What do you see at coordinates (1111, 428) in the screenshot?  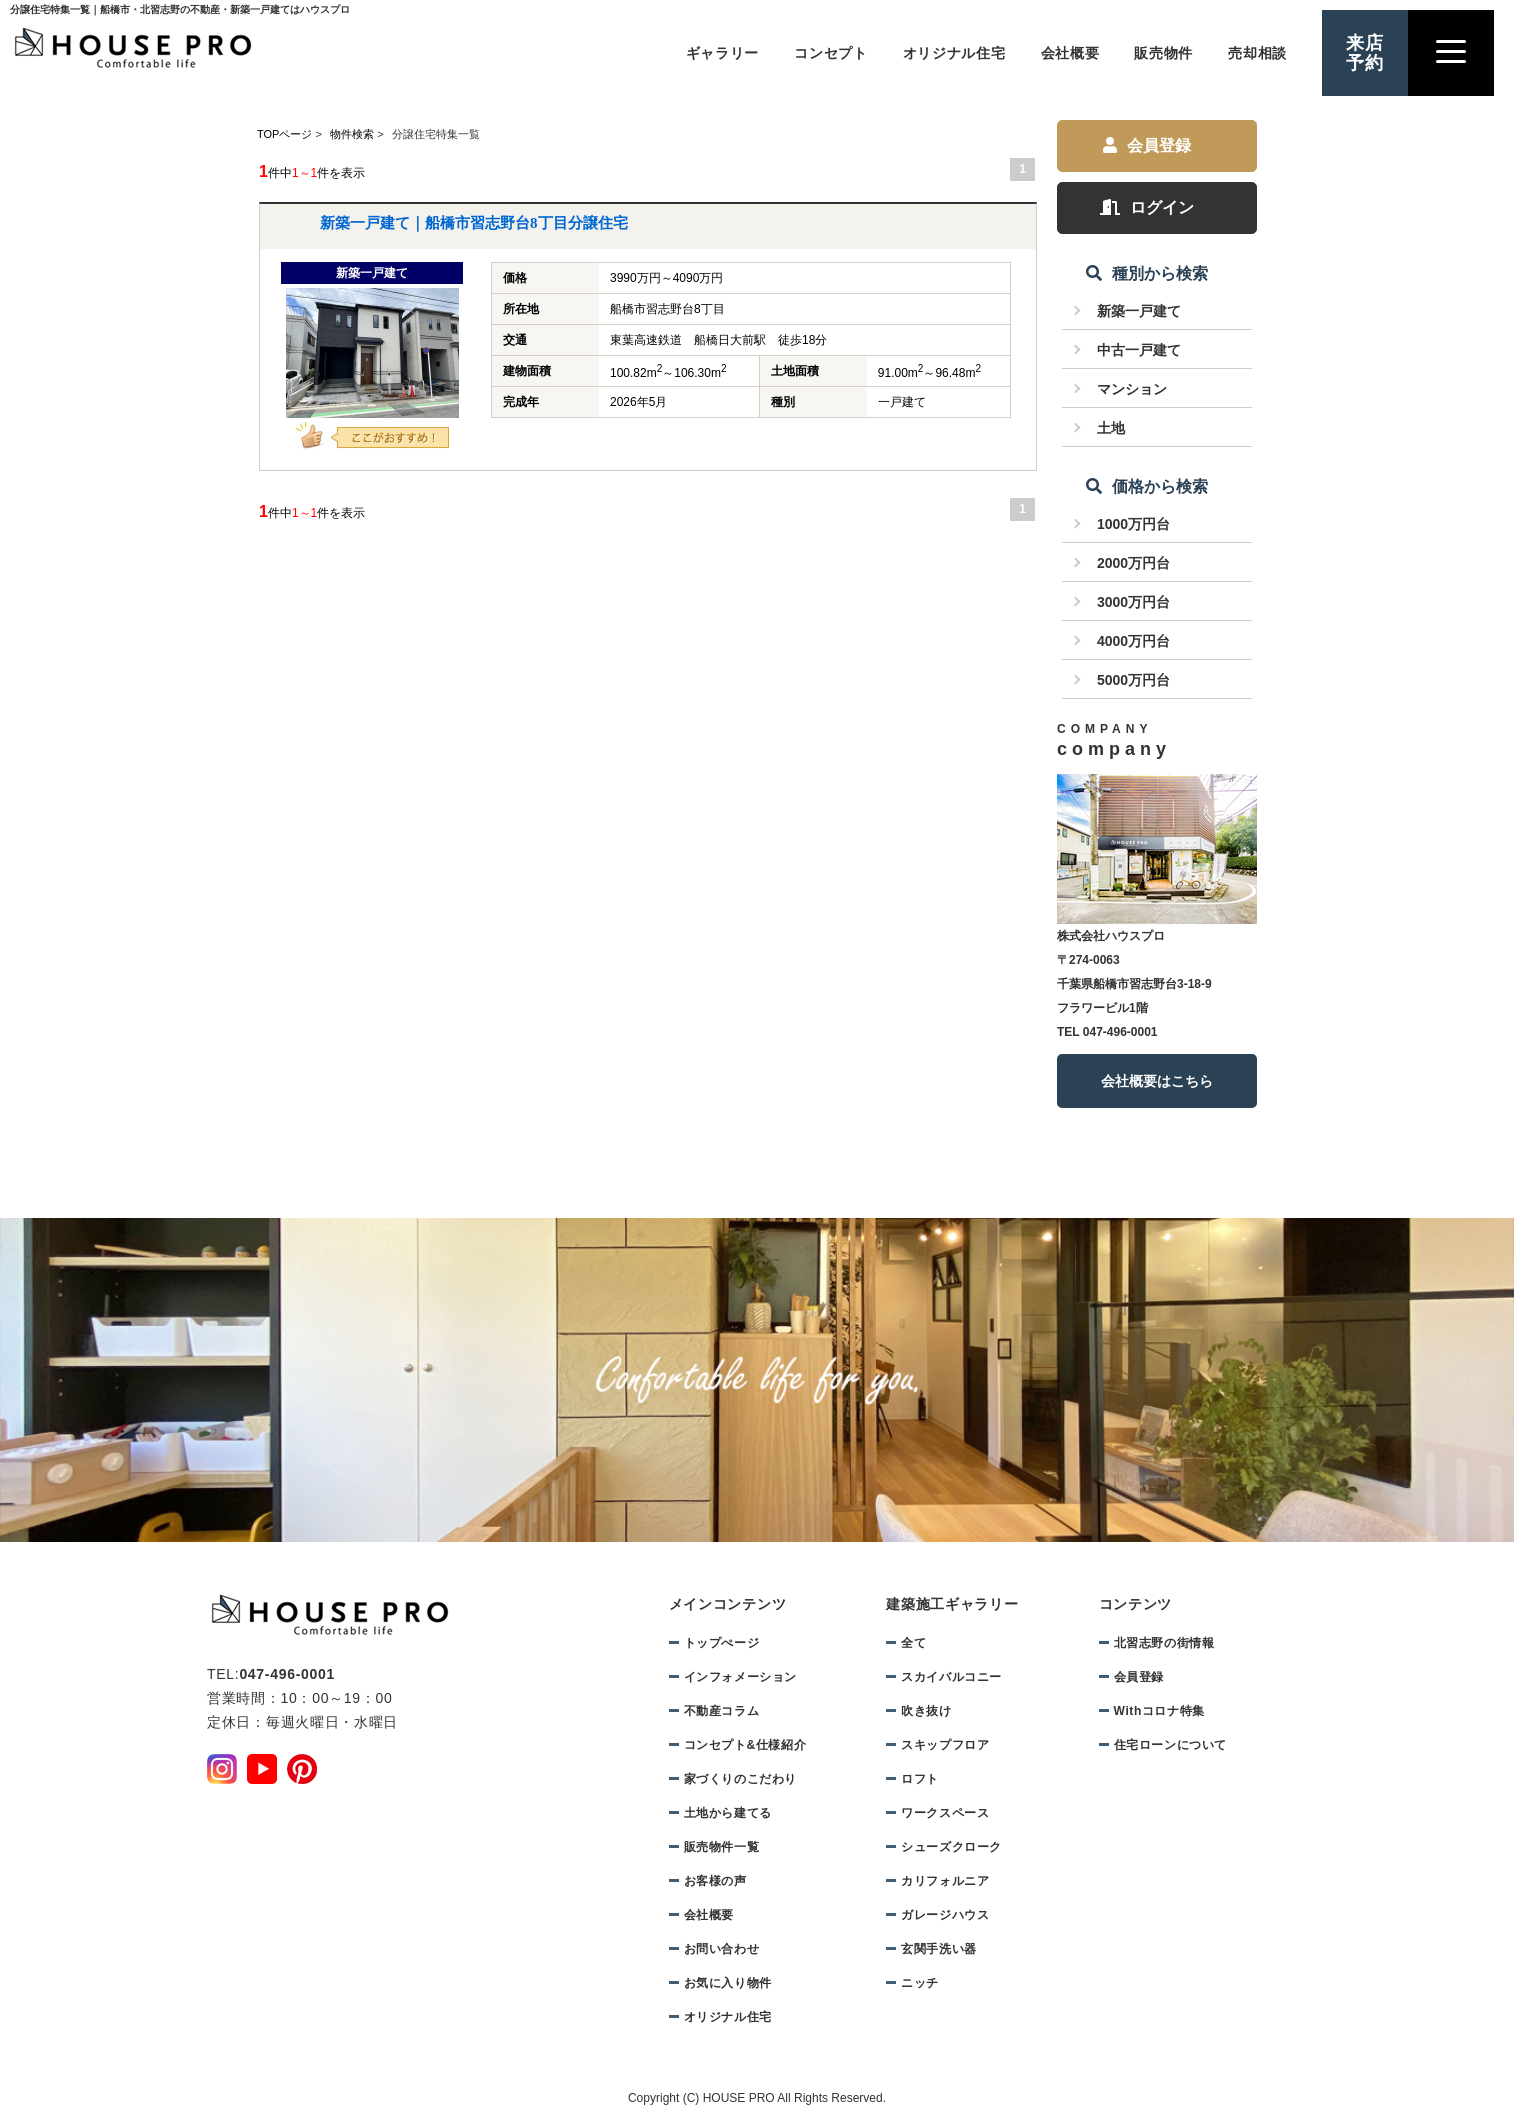 I see `土地` at bounding box center [1111, 428].